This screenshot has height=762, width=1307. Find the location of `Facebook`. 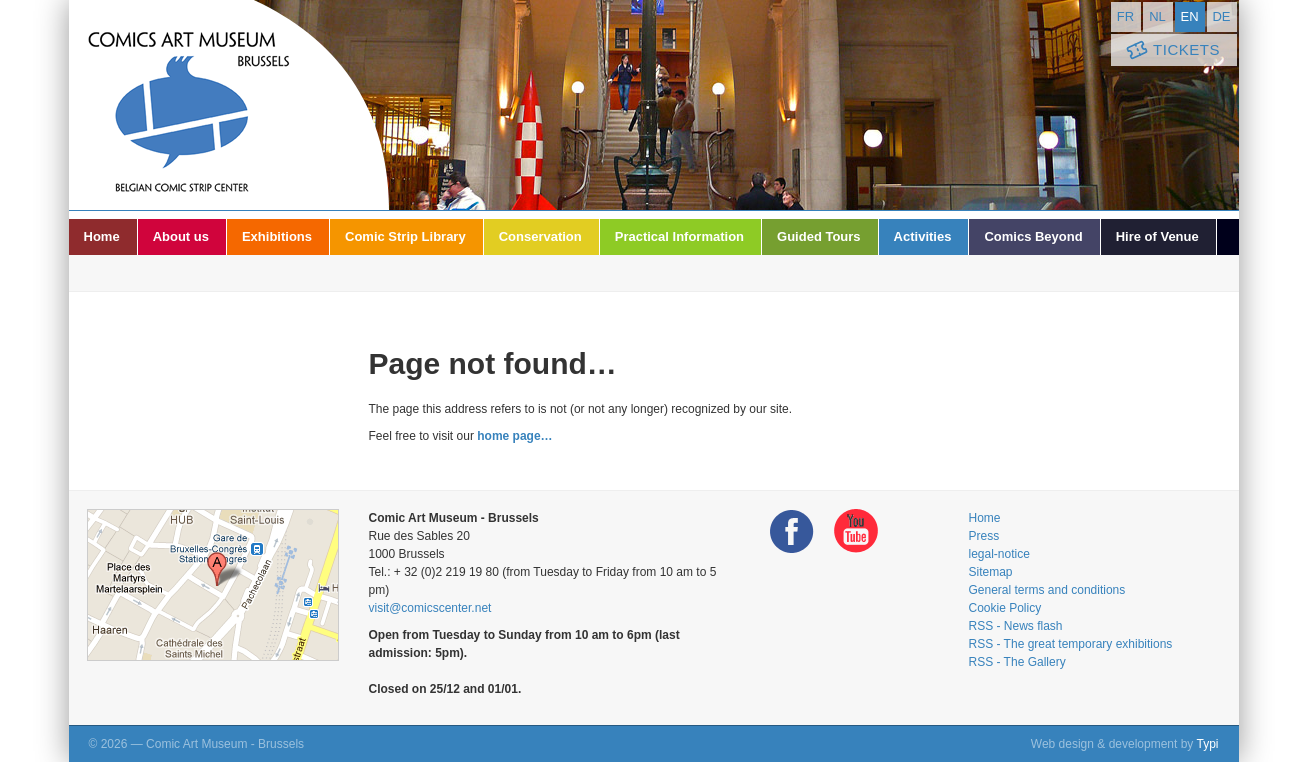

Facebook is located at coordinates (792, 531).